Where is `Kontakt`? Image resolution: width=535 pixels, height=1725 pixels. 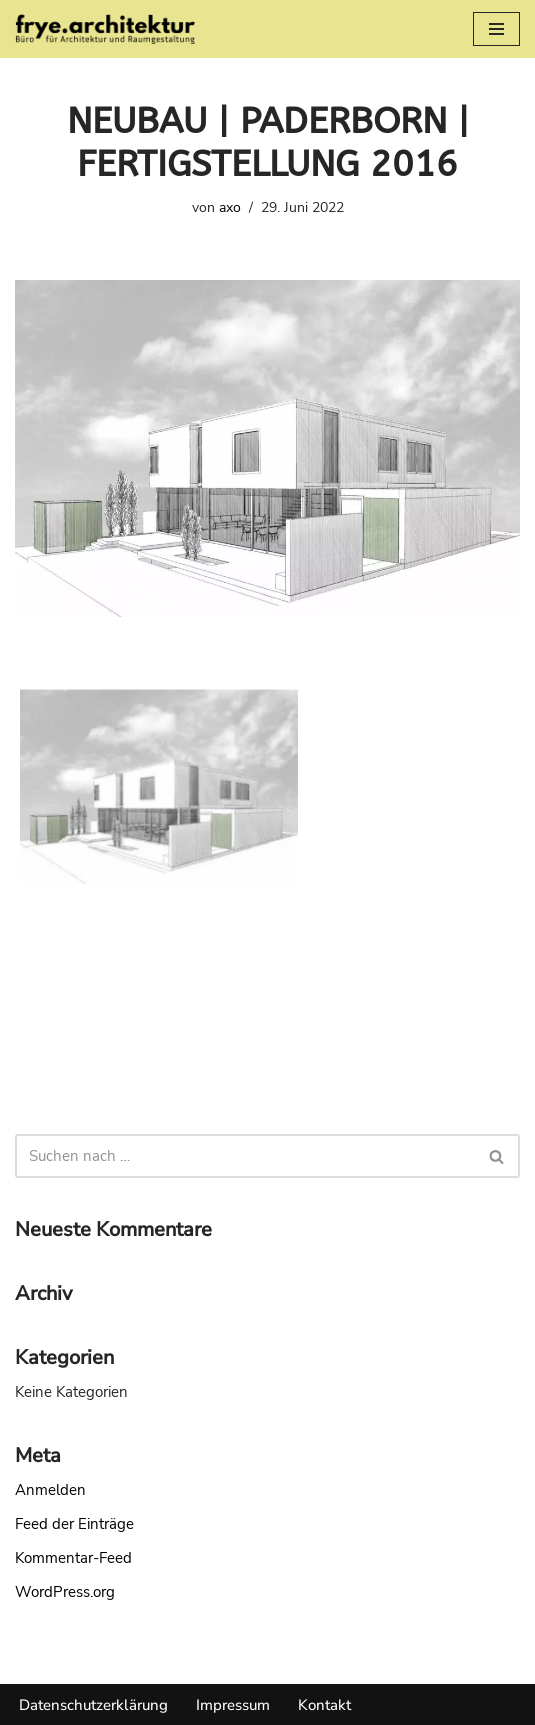 Kontakt is located at coordinates (324, 1705).